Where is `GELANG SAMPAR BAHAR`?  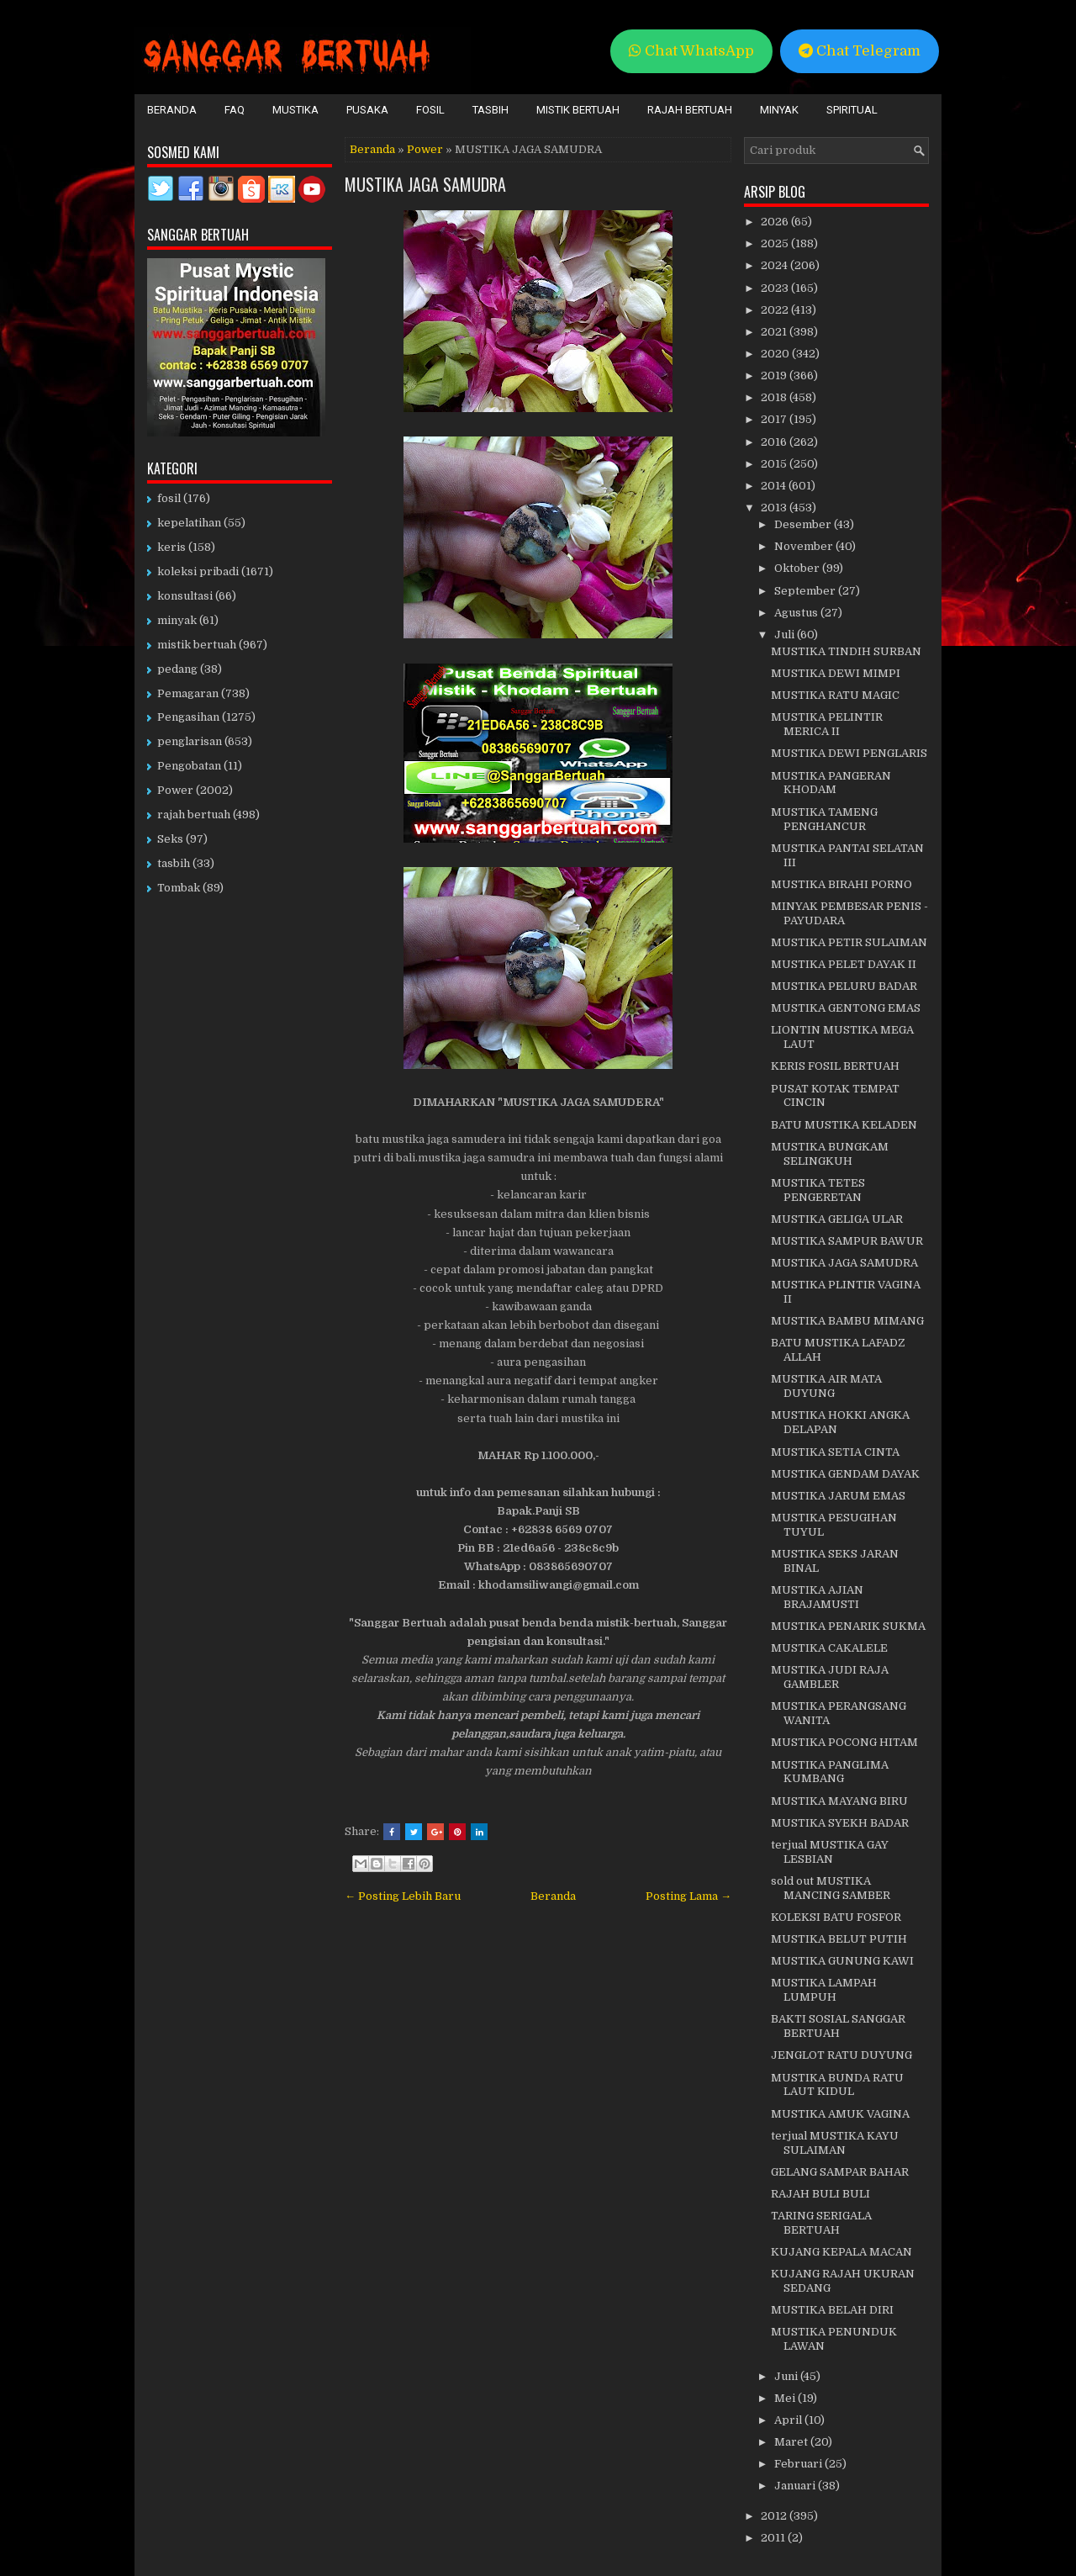 GELANG SAMPAR BAHAR is located at coordinates (840, 2172).